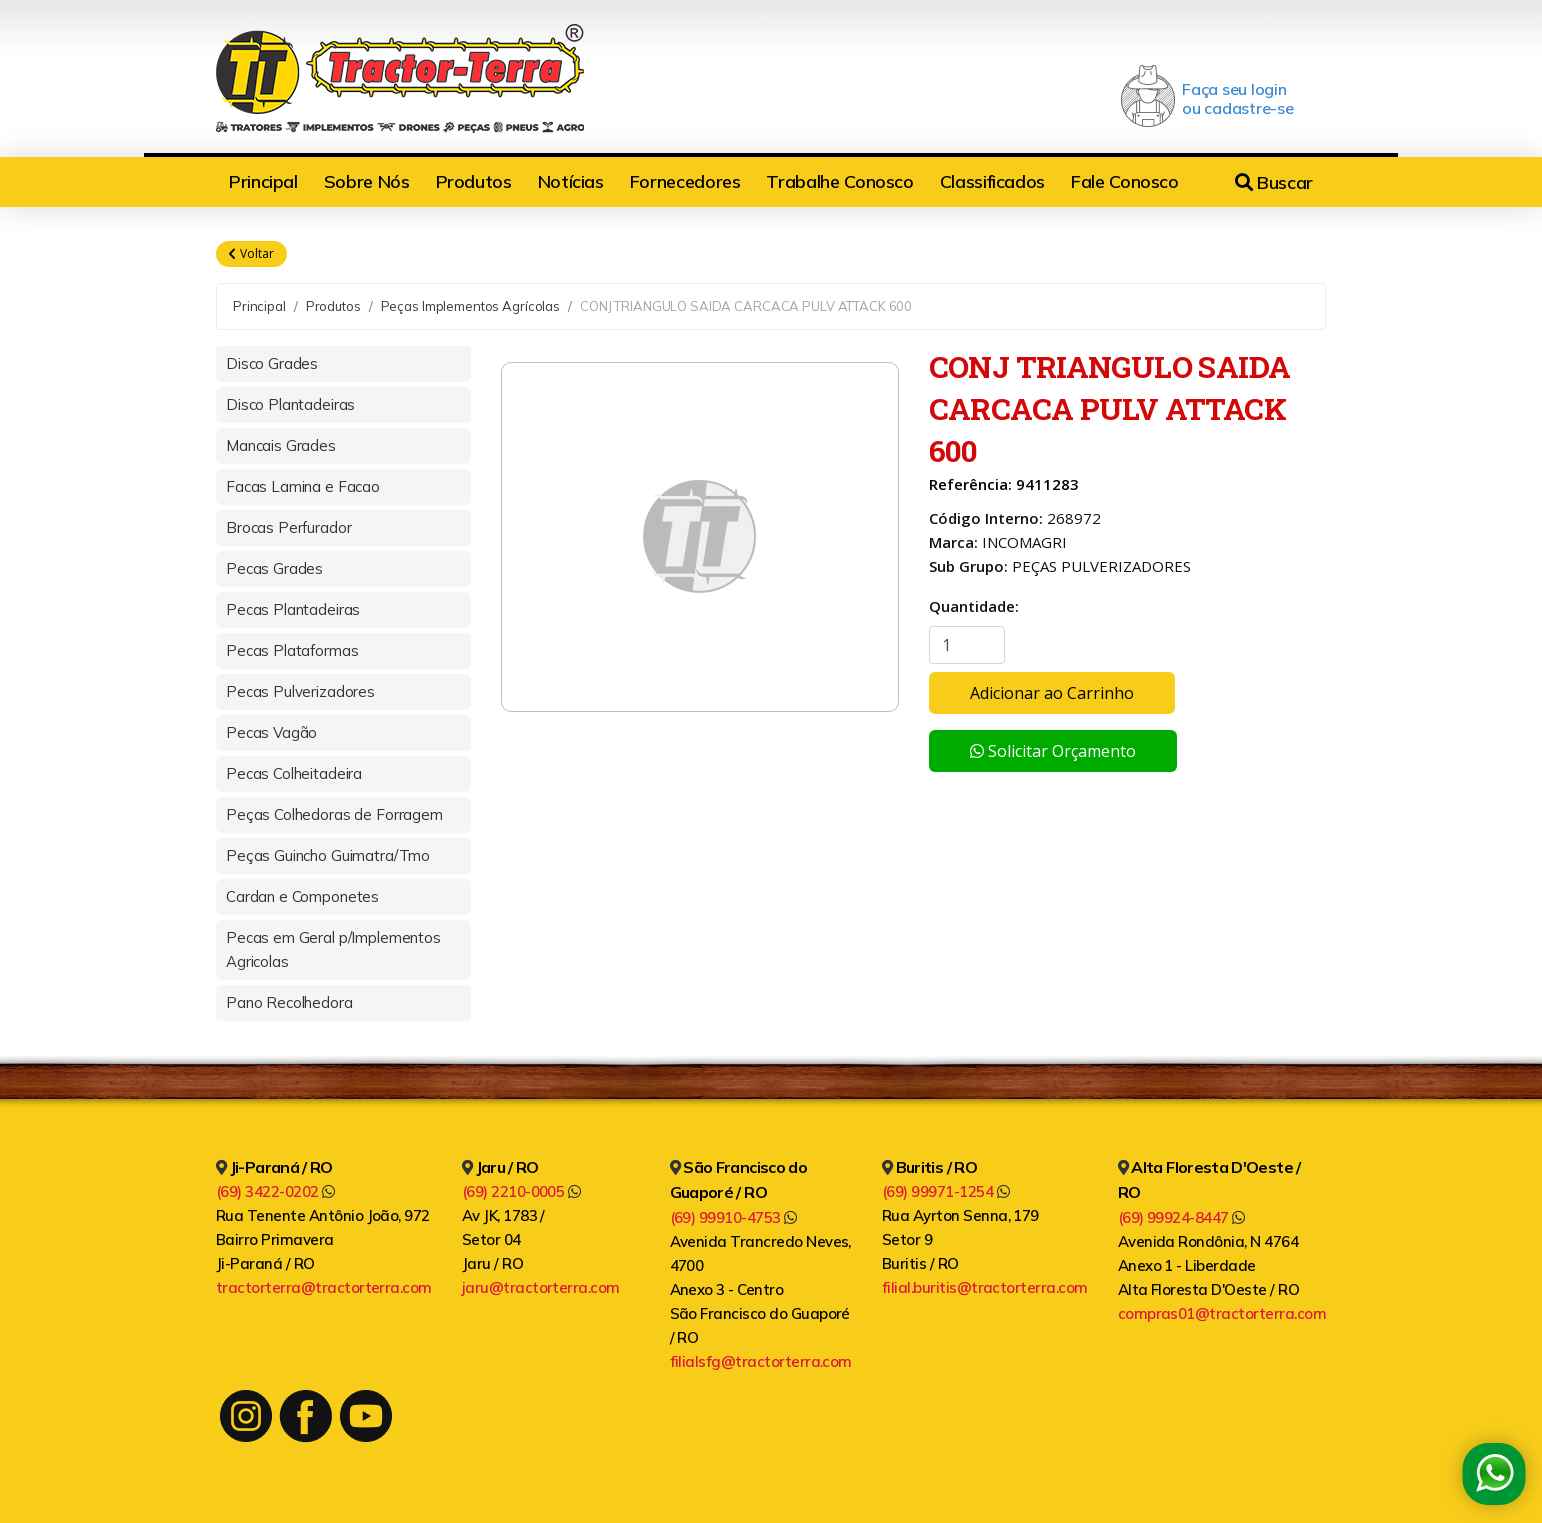 This screenshot has width=1542, height=1523. I want to click on Pecas Plantadeiras, so click(293, 609).